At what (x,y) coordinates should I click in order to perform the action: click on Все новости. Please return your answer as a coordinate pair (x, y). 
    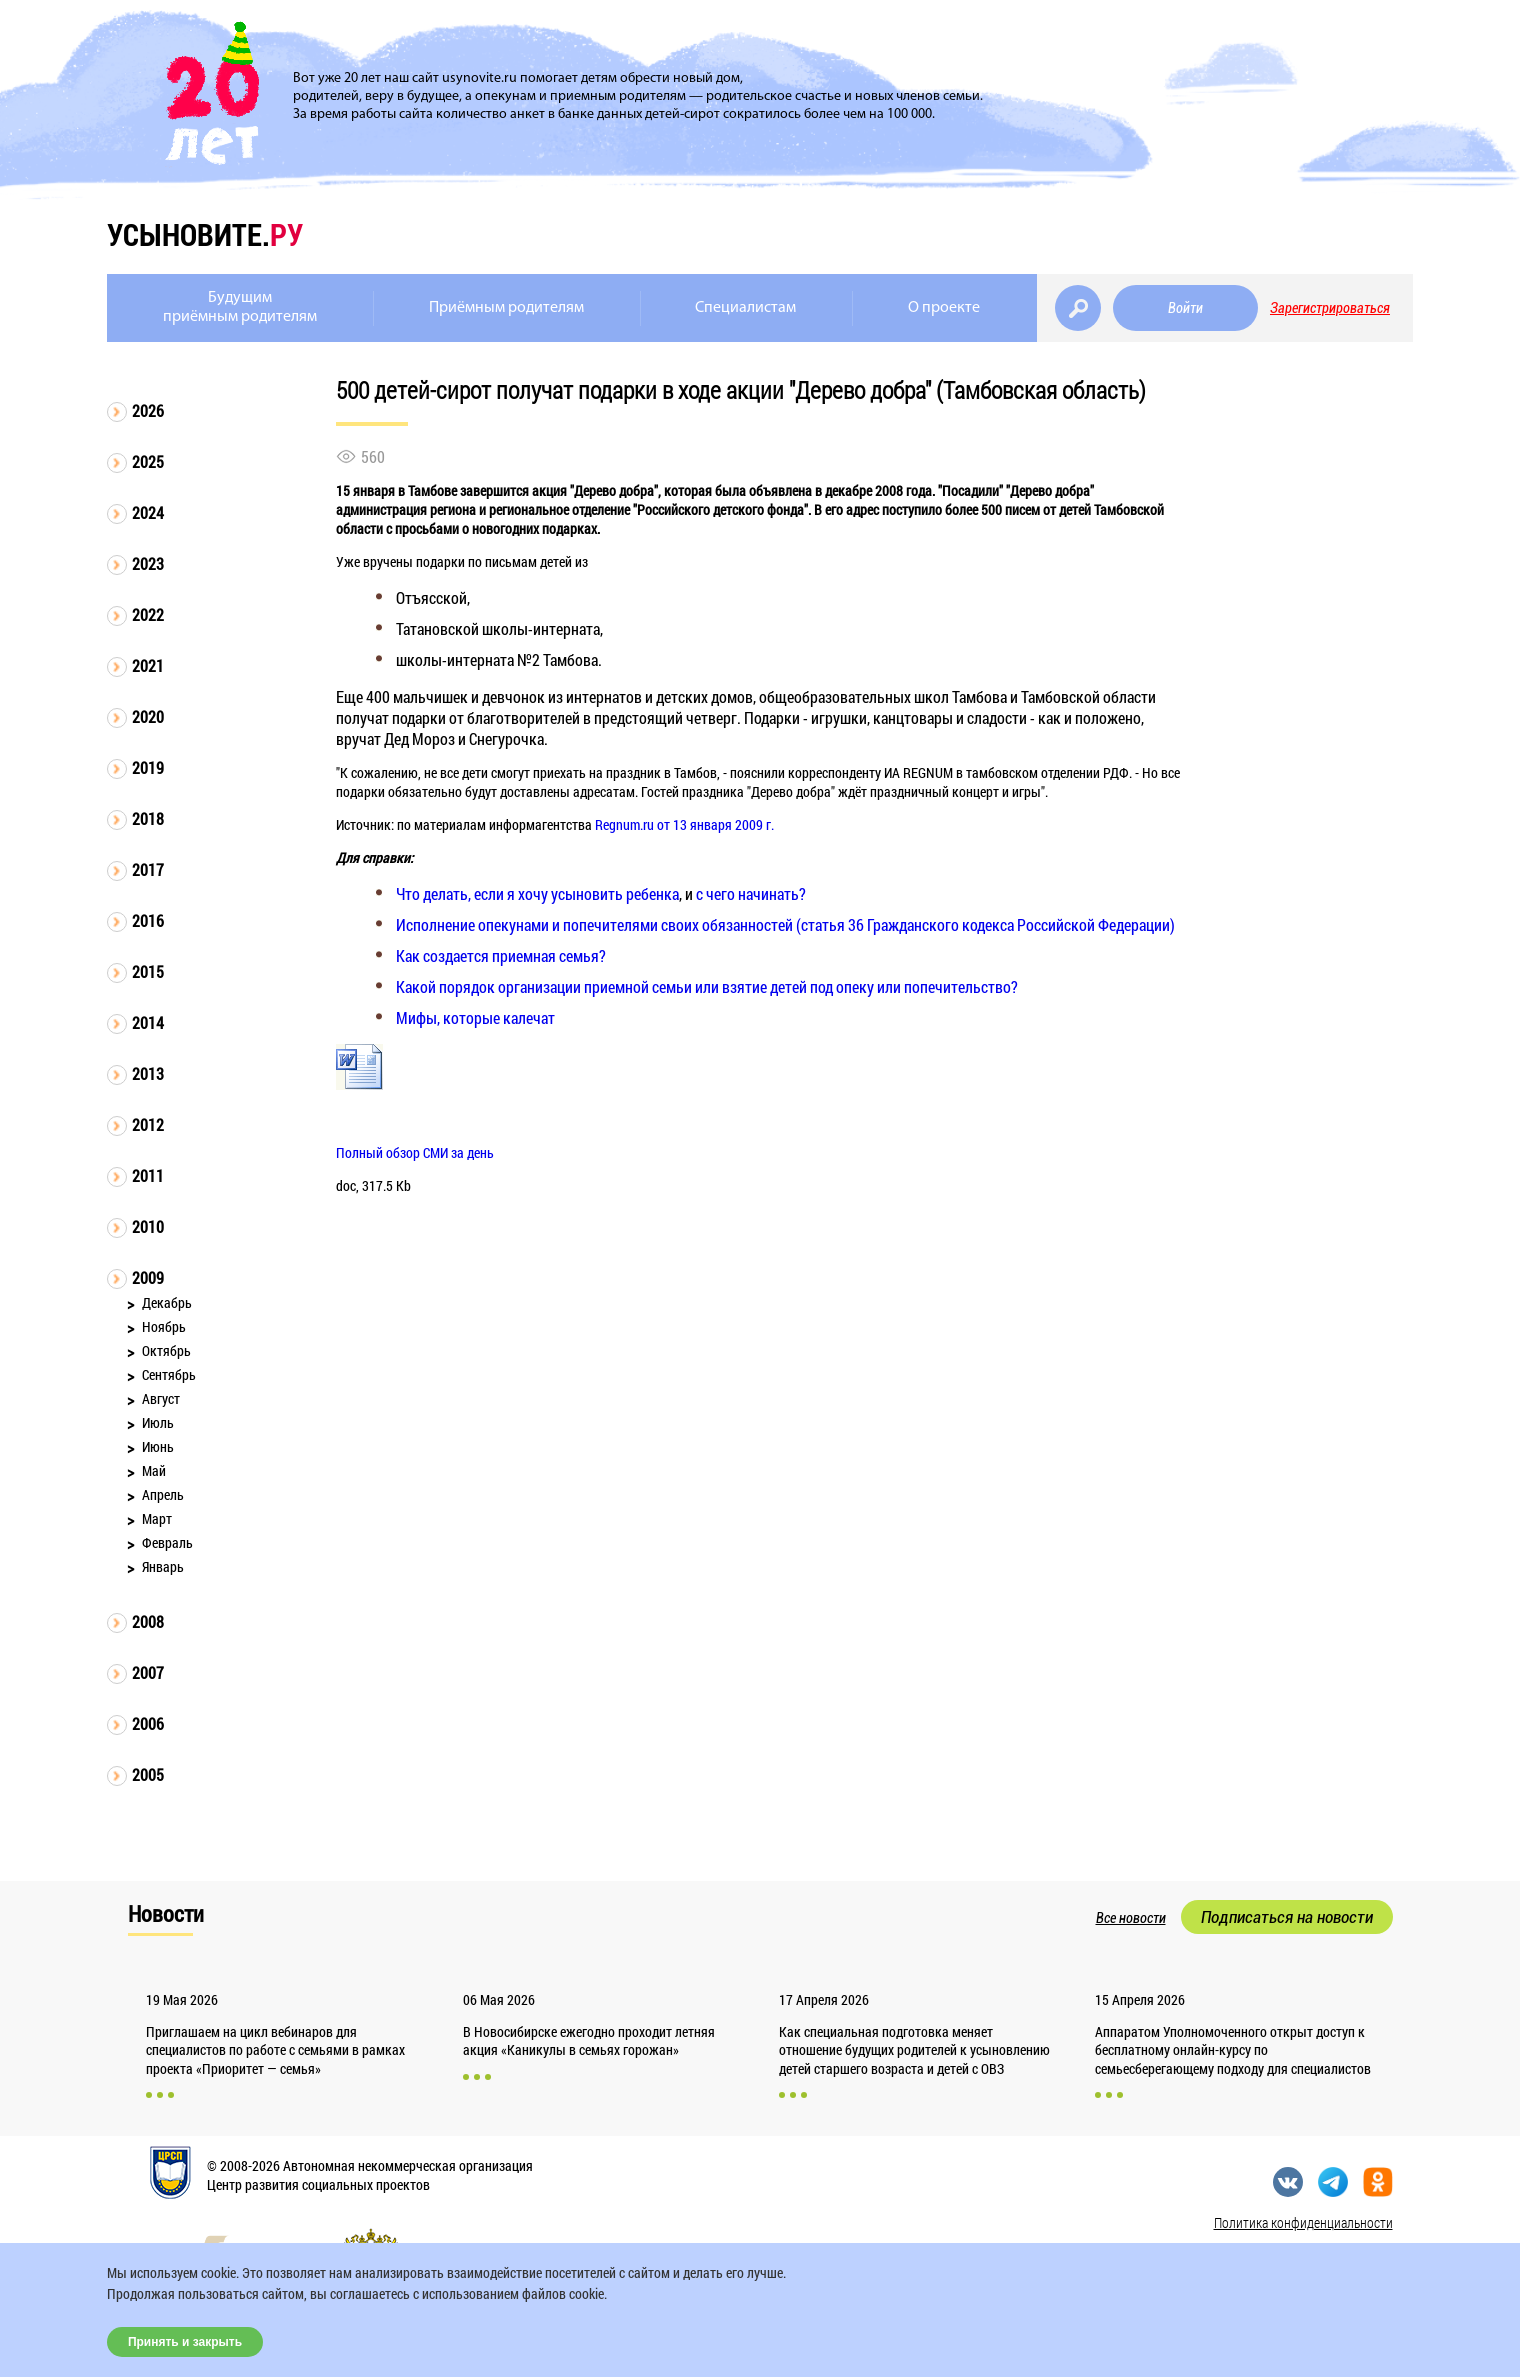
    Looking at the image, I should click on (1131, 1918).